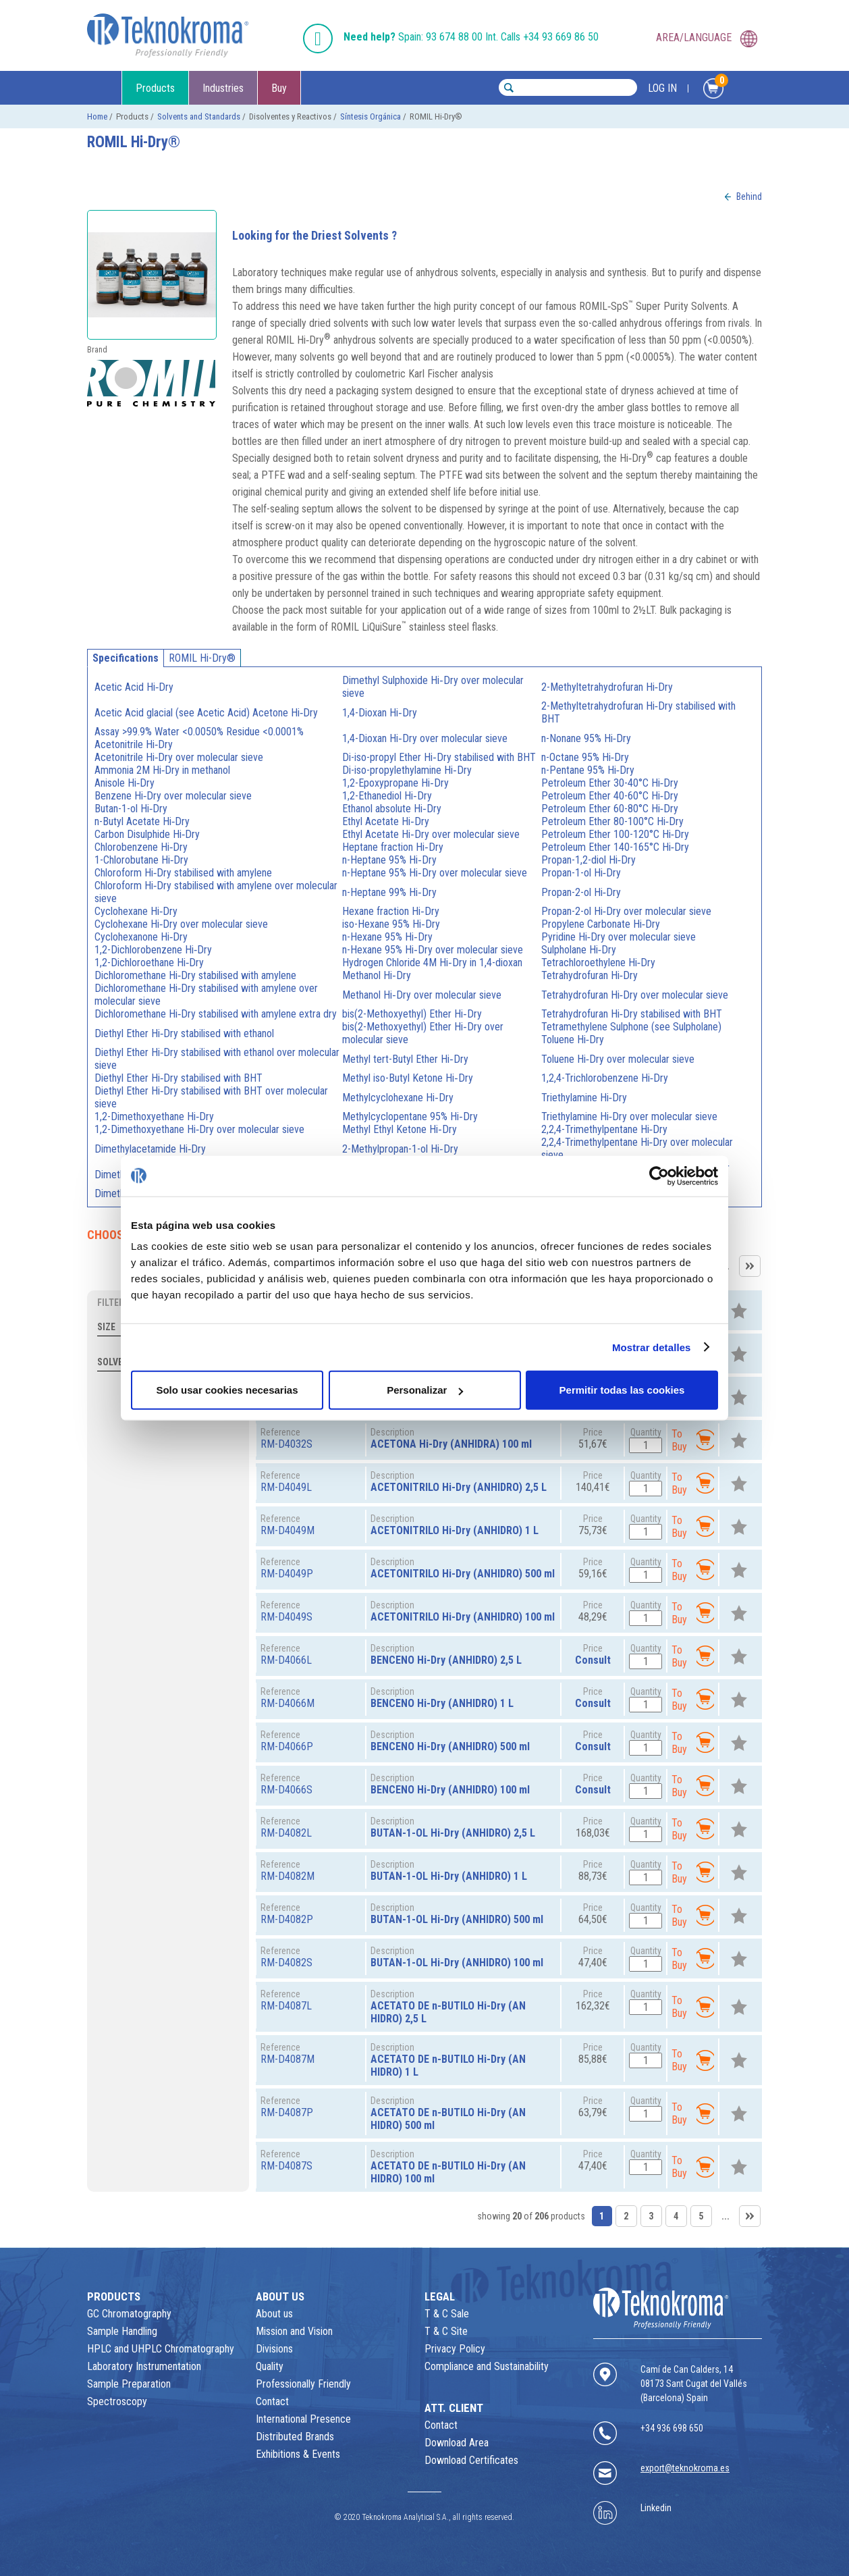  I want to click on [Usercentrics Cookiebot - opens in a new window], so click(659, 1175).